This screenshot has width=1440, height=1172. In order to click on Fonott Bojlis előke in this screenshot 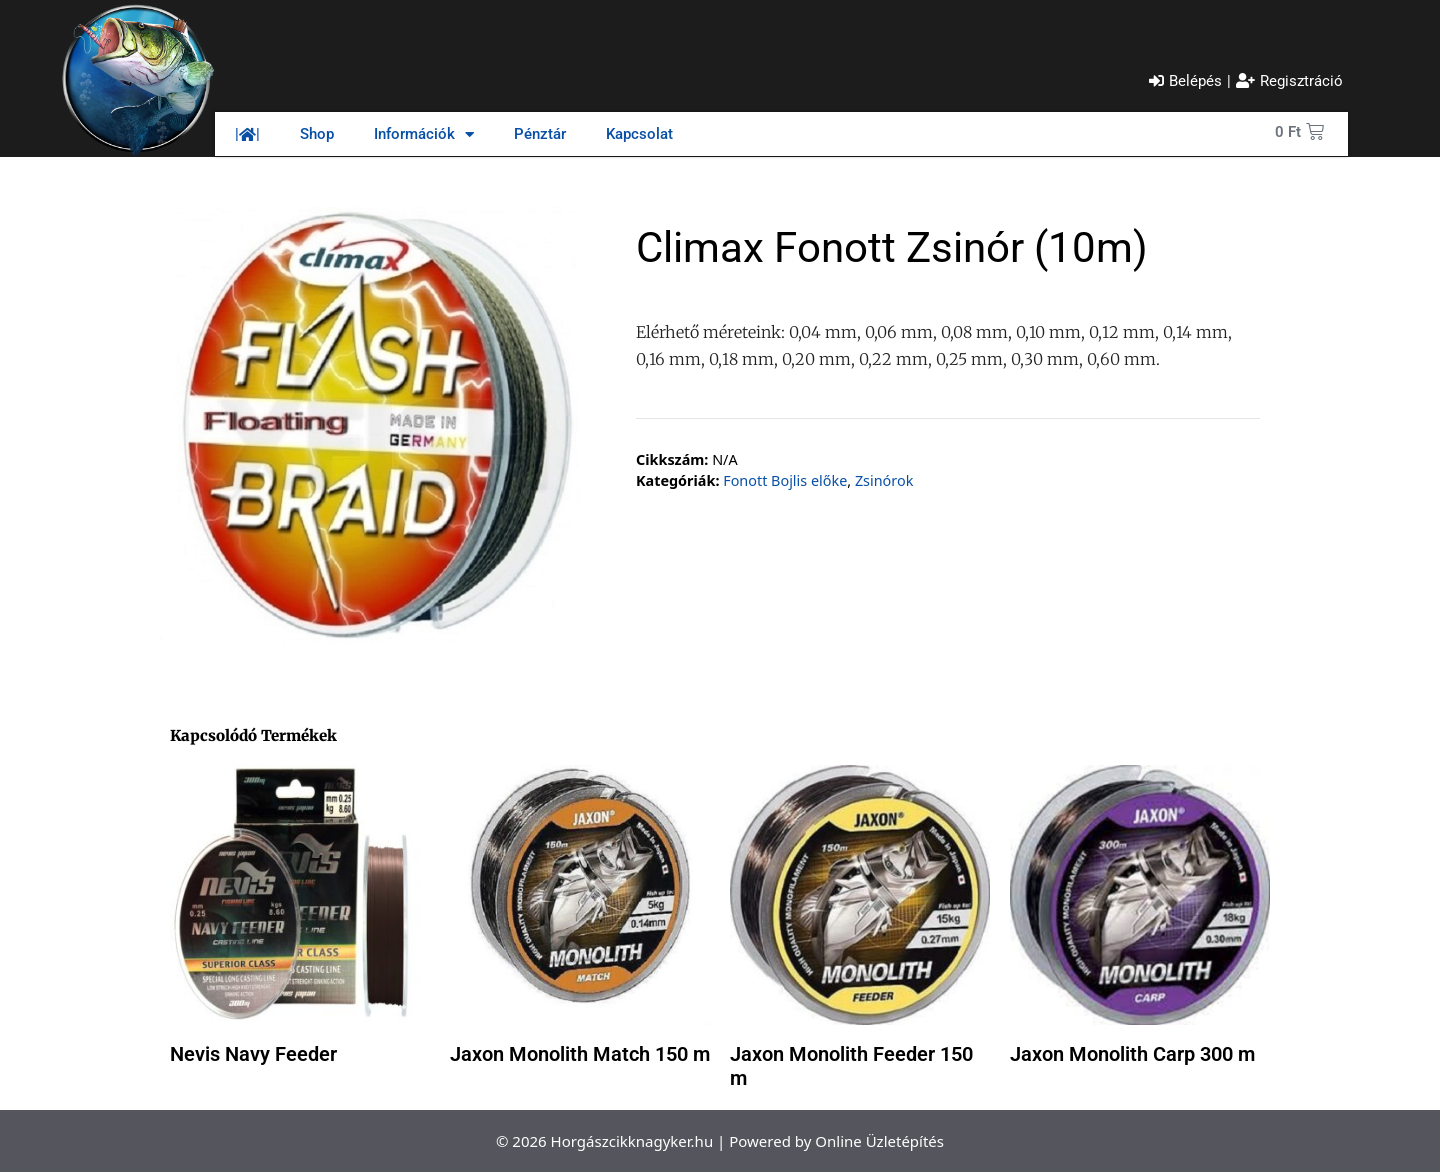, I will do `click(785, 480)`.